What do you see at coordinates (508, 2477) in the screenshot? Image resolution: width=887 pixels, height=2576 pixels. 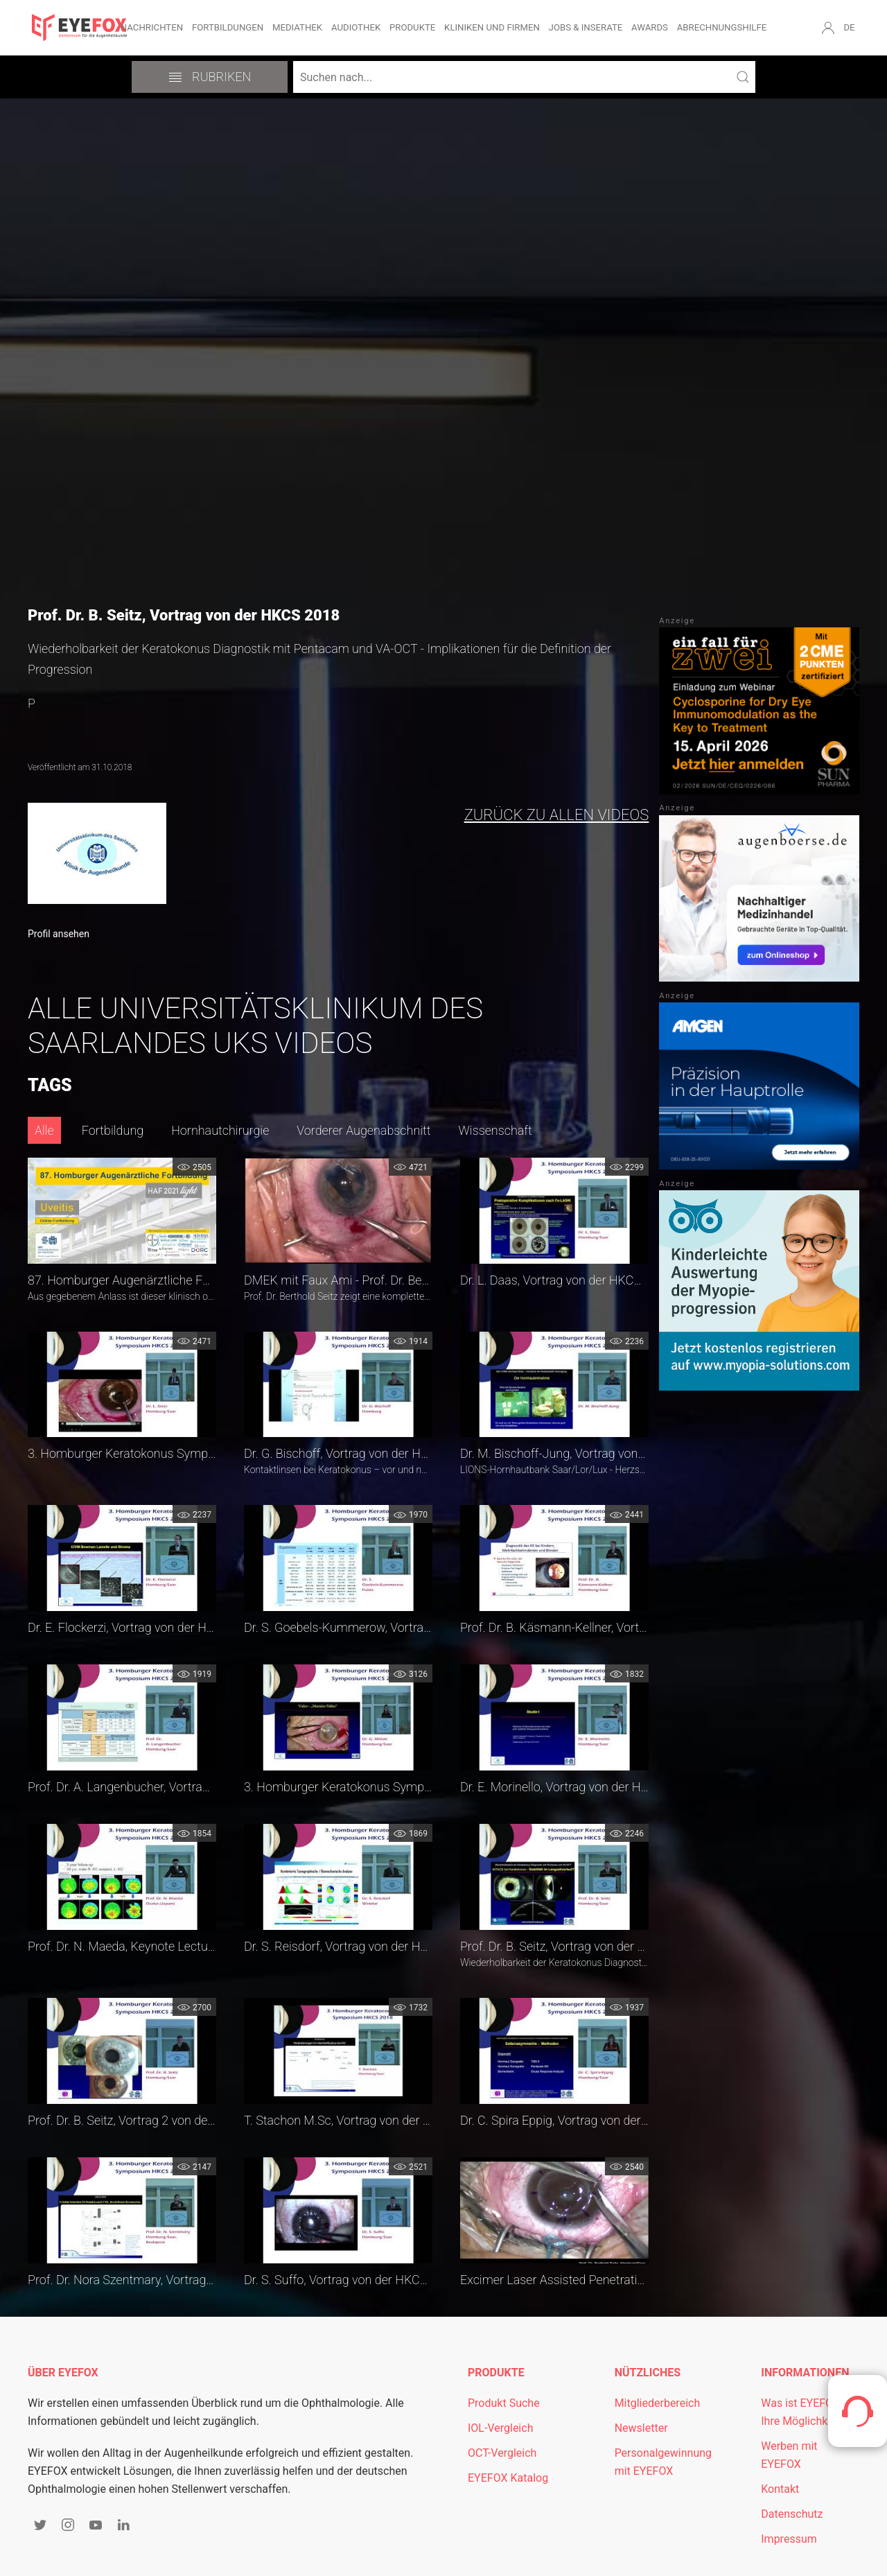 I see `EYEFOX Katalog` at bounding box center [508, 2477].